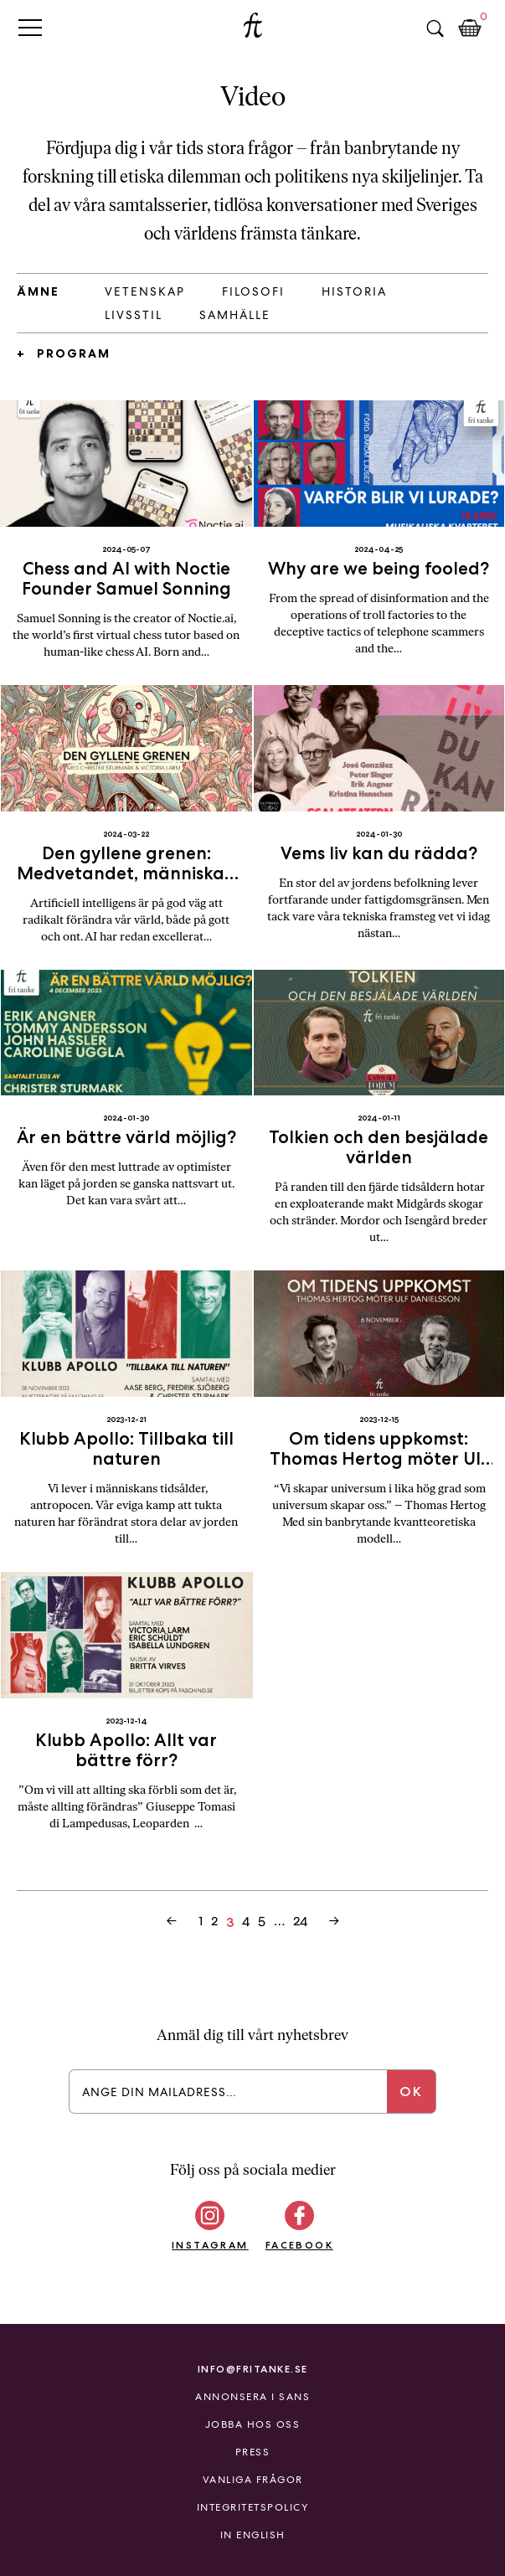 The height and width of the screenshot is (2576, 505). Describe the element at coordinates (434, 28) in the screenshot. I see `Sök` at that location.